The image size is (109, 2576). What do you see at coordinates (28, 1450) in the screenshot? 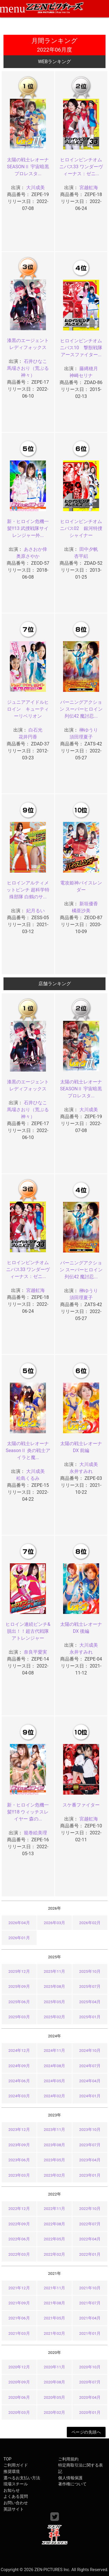
I see `太陽の戦士レオーナ SeasonⅡ 炎の戦士アイラと魔...` at bounding box center [28, 1450].